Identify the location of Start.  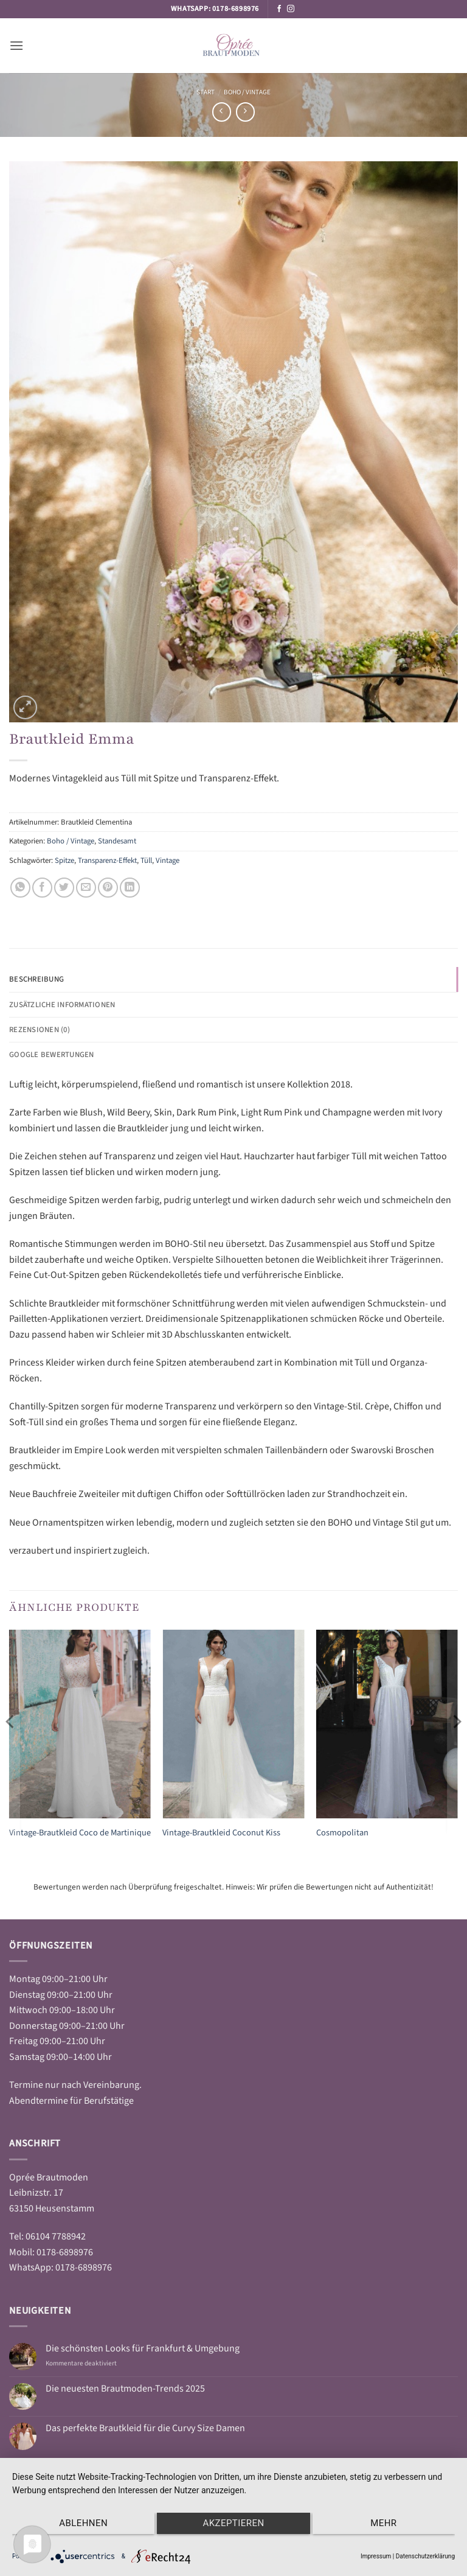
(205, 92).